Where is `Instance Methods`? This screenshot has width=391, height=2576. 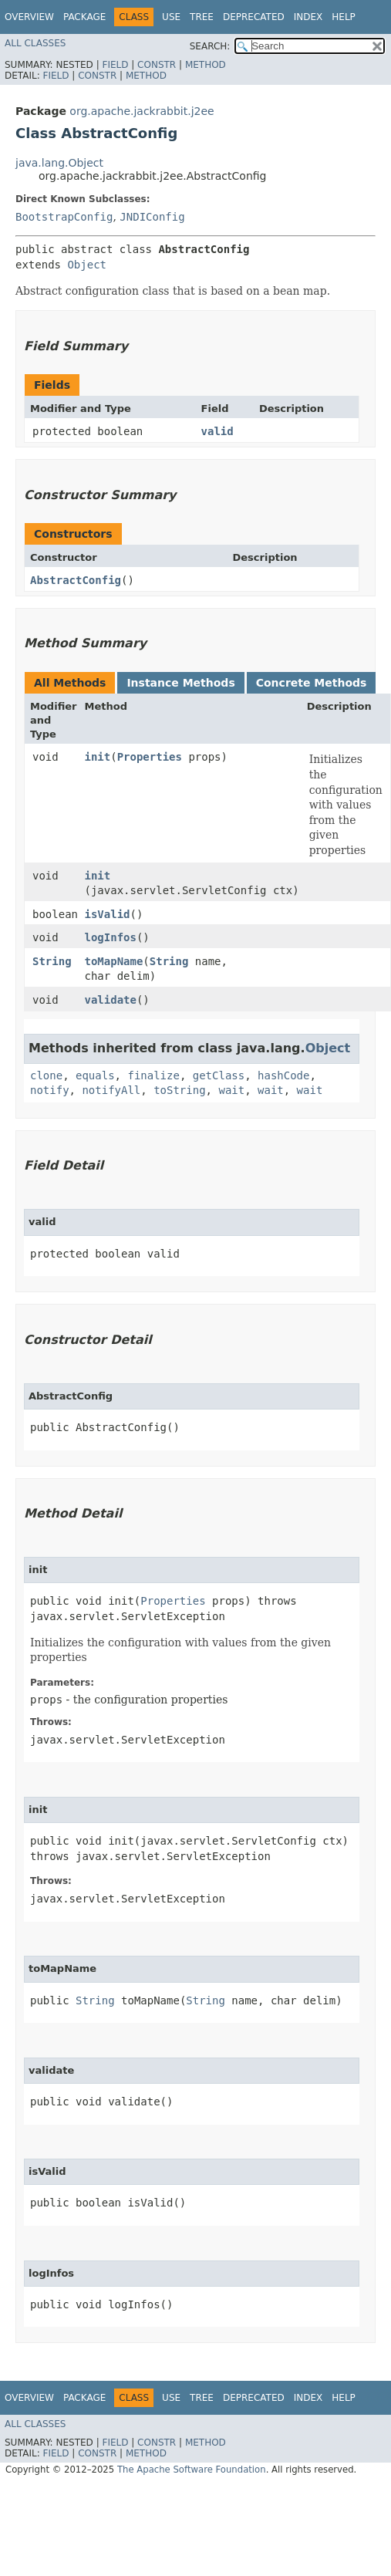
Instance Methods is located at coordinates (180, 683).